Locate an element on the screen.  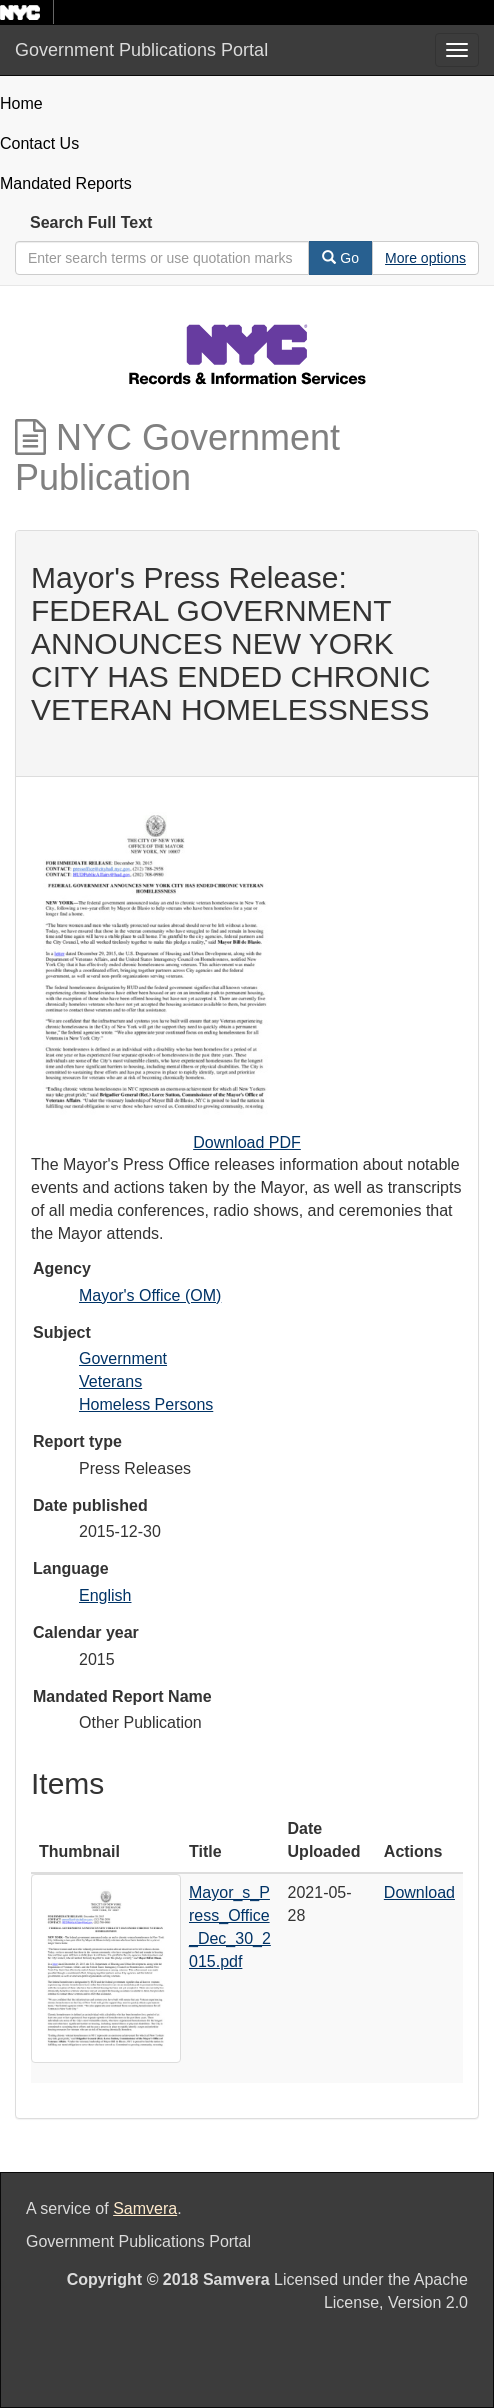
Download PDF is located at coordinates (247, 1142).